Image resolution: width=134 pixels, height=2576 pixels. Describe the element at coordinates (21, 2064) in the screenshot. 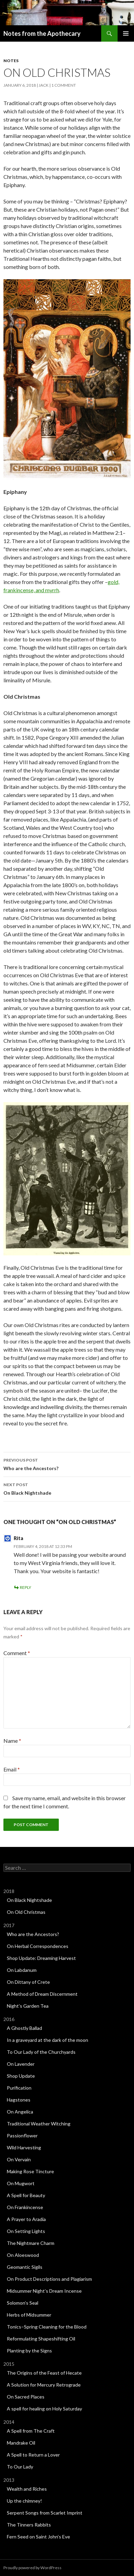

I see `On Lavender` at that location.